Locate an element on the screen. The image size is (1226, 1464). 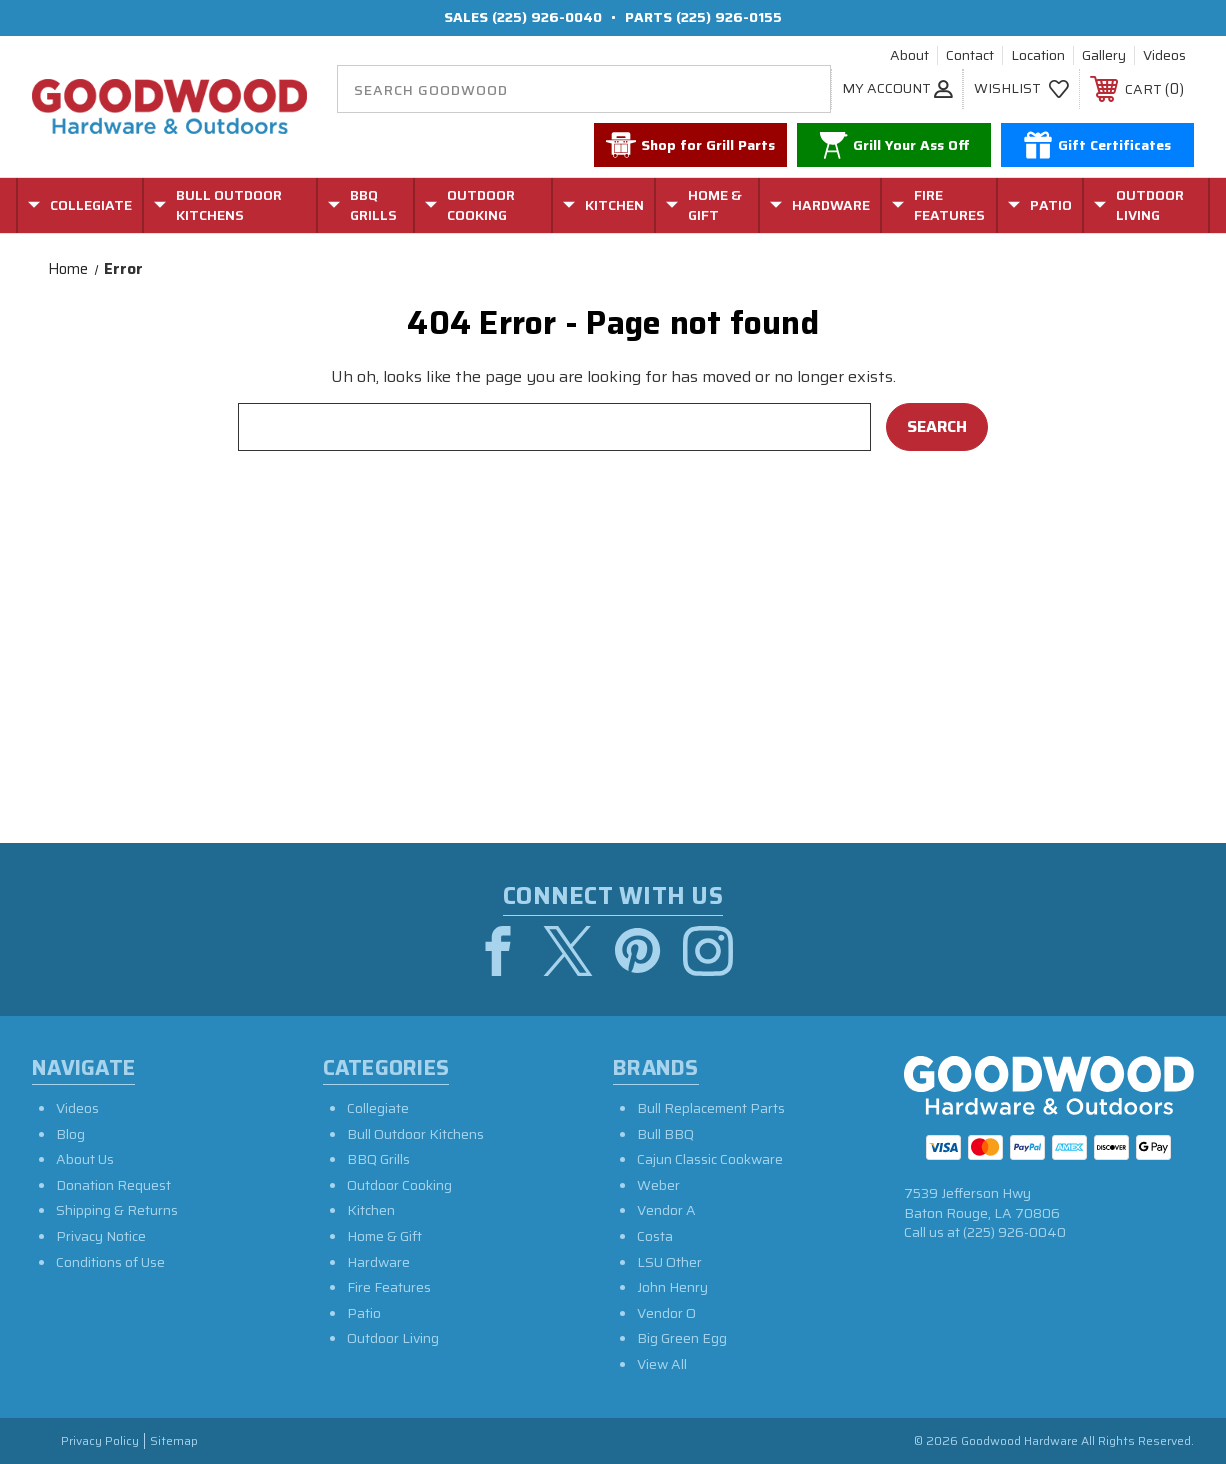
About Us is located at coordinates (85, 1159).